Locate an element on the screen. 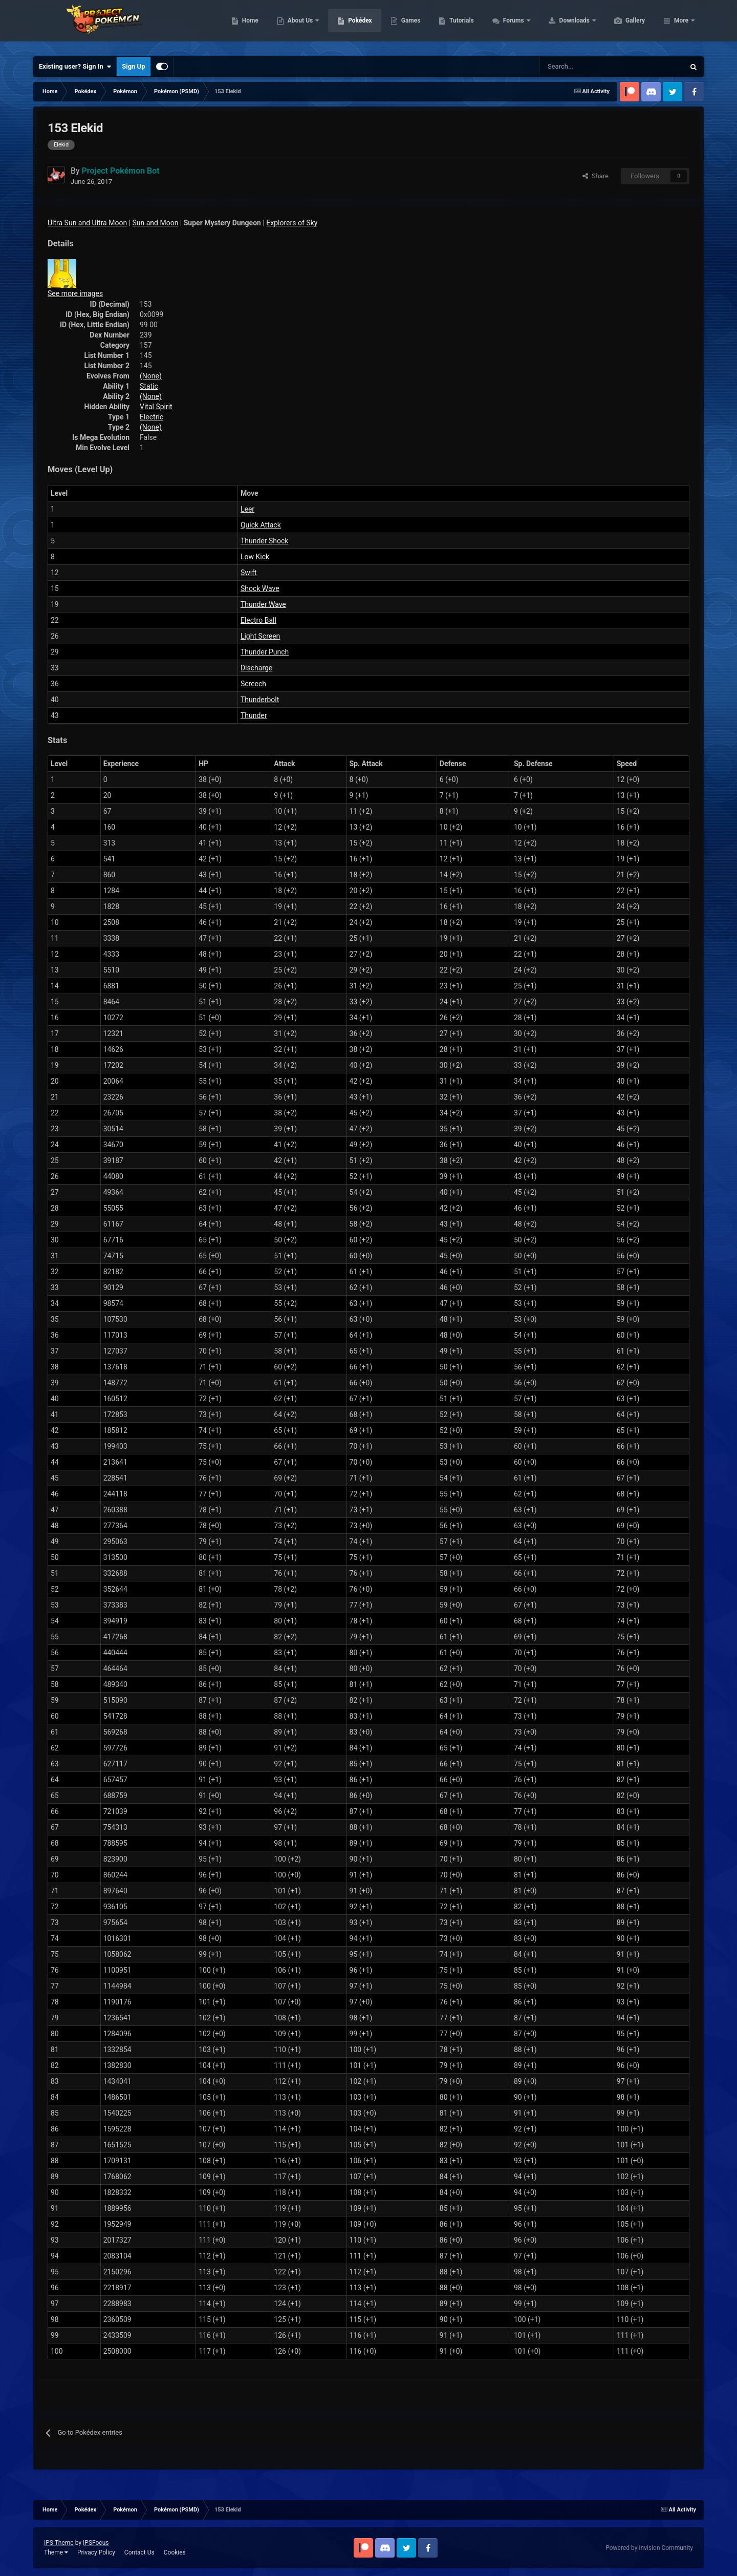 The height and width of the screenshot is (2576, 737). Thunder is located at coordinates (254, 715).